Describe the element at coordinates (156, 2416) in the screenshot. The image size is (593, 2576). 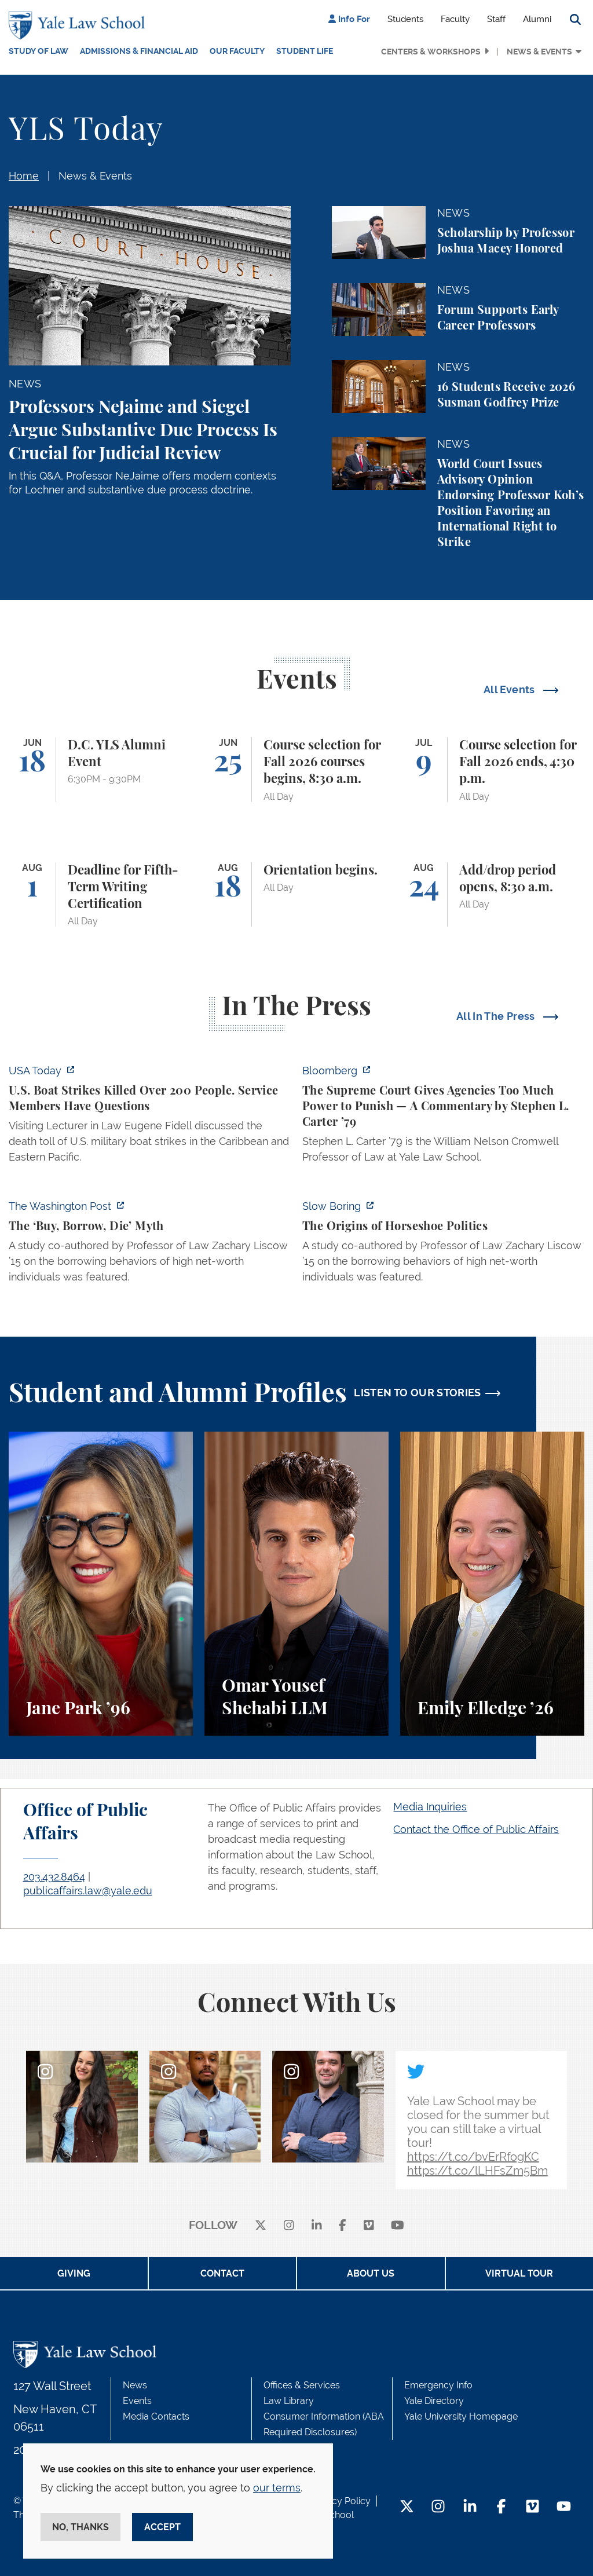
I see `Media Contacts` at that location.